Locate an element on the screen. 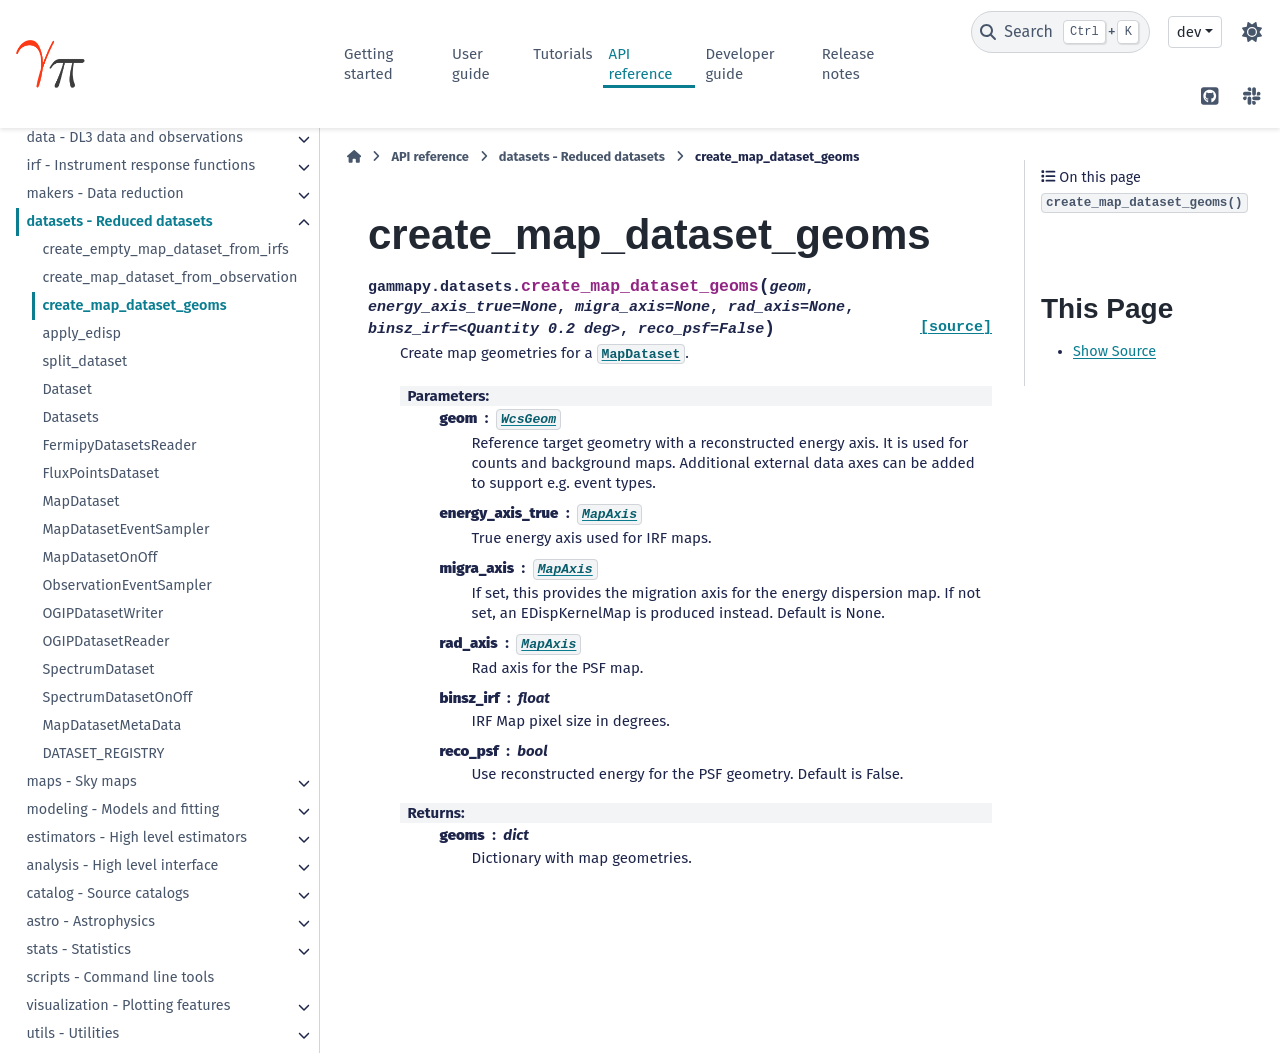 The image size is (1280, 1053). makers - Data reduction is located at coordinates (104, 193).